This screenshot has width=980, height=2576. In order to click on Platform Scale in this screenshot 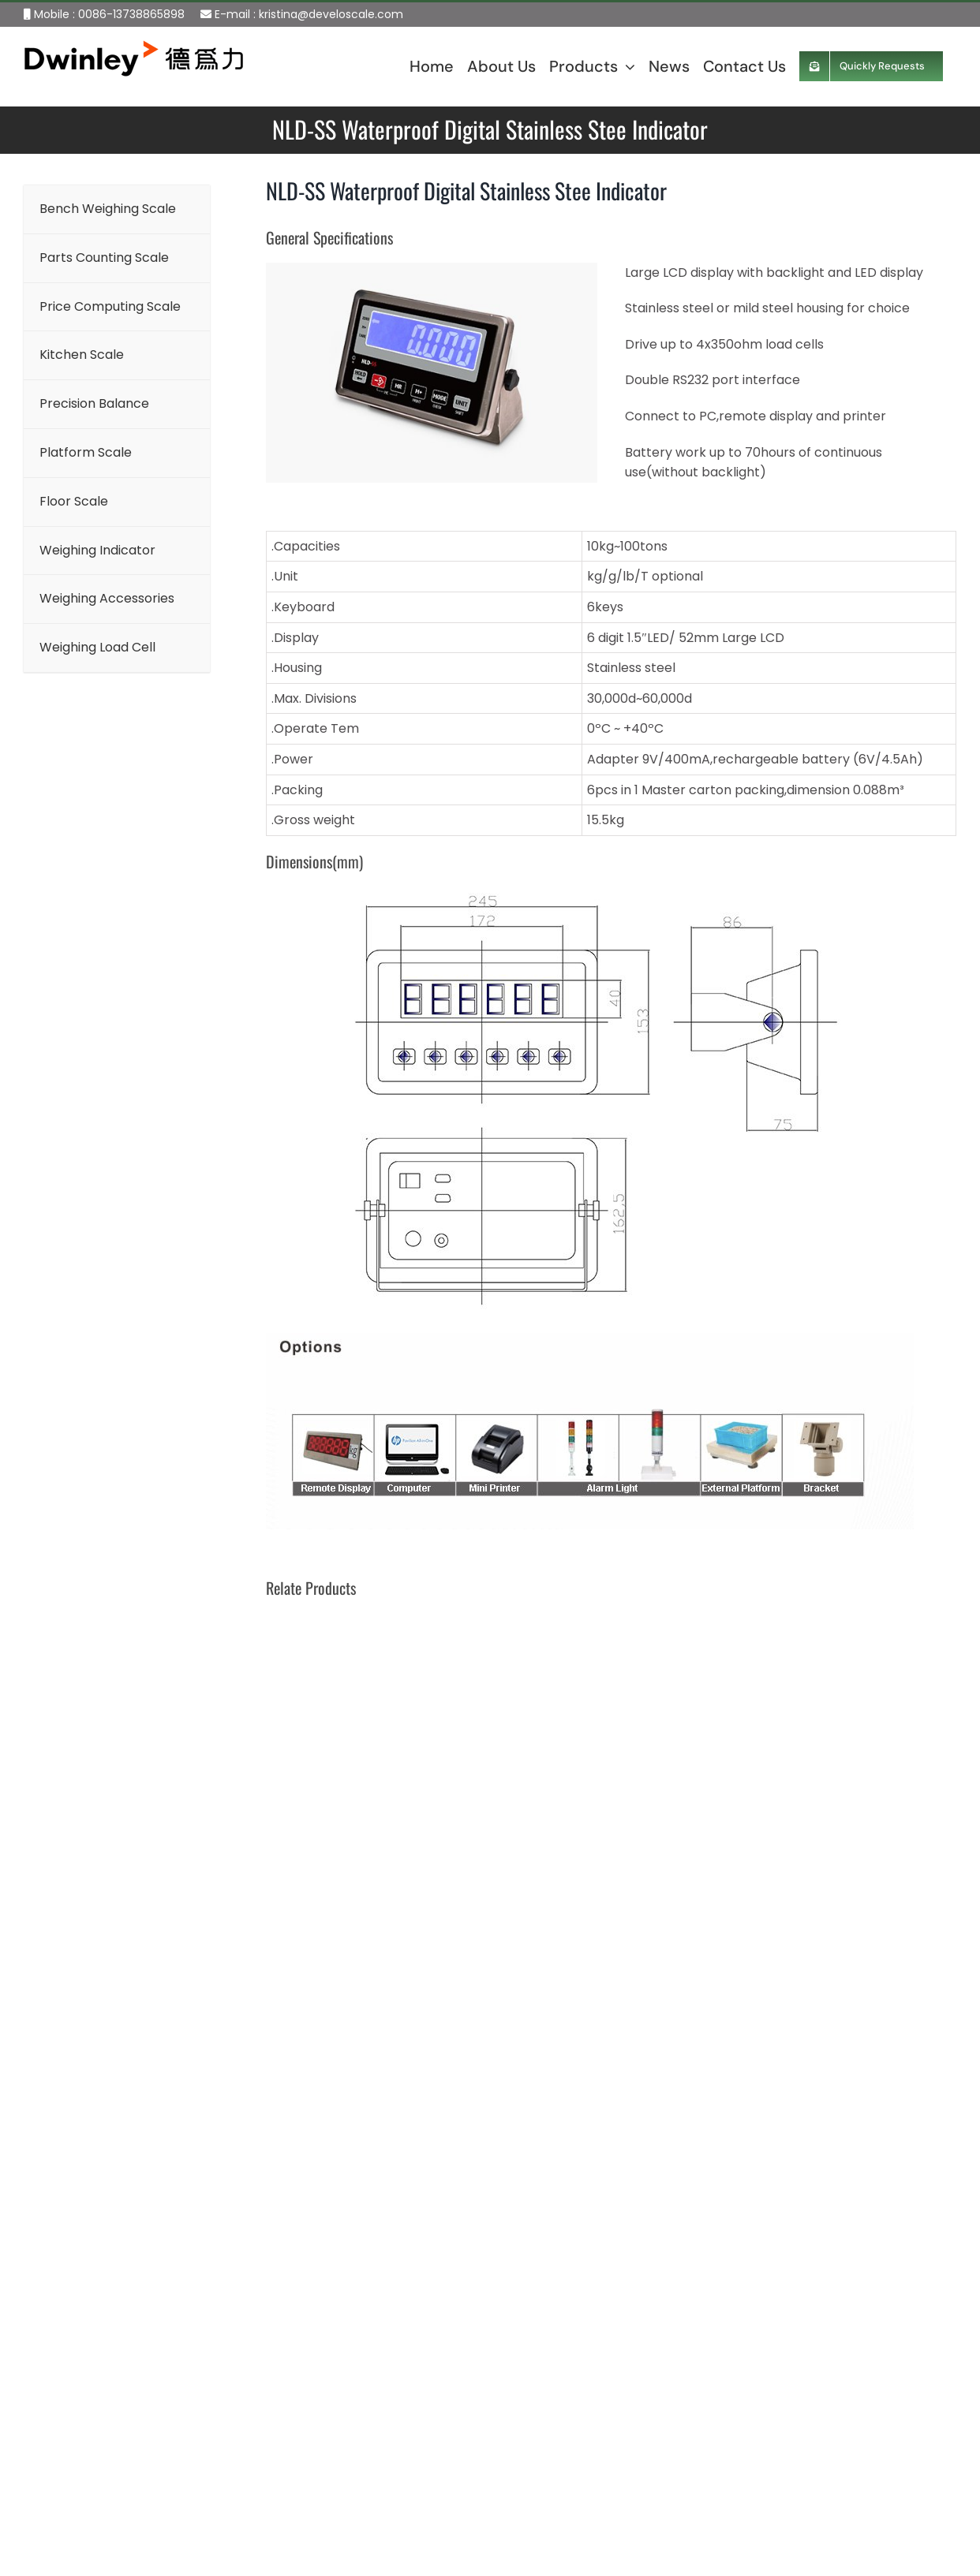, I will do `click(398, 2489)`.